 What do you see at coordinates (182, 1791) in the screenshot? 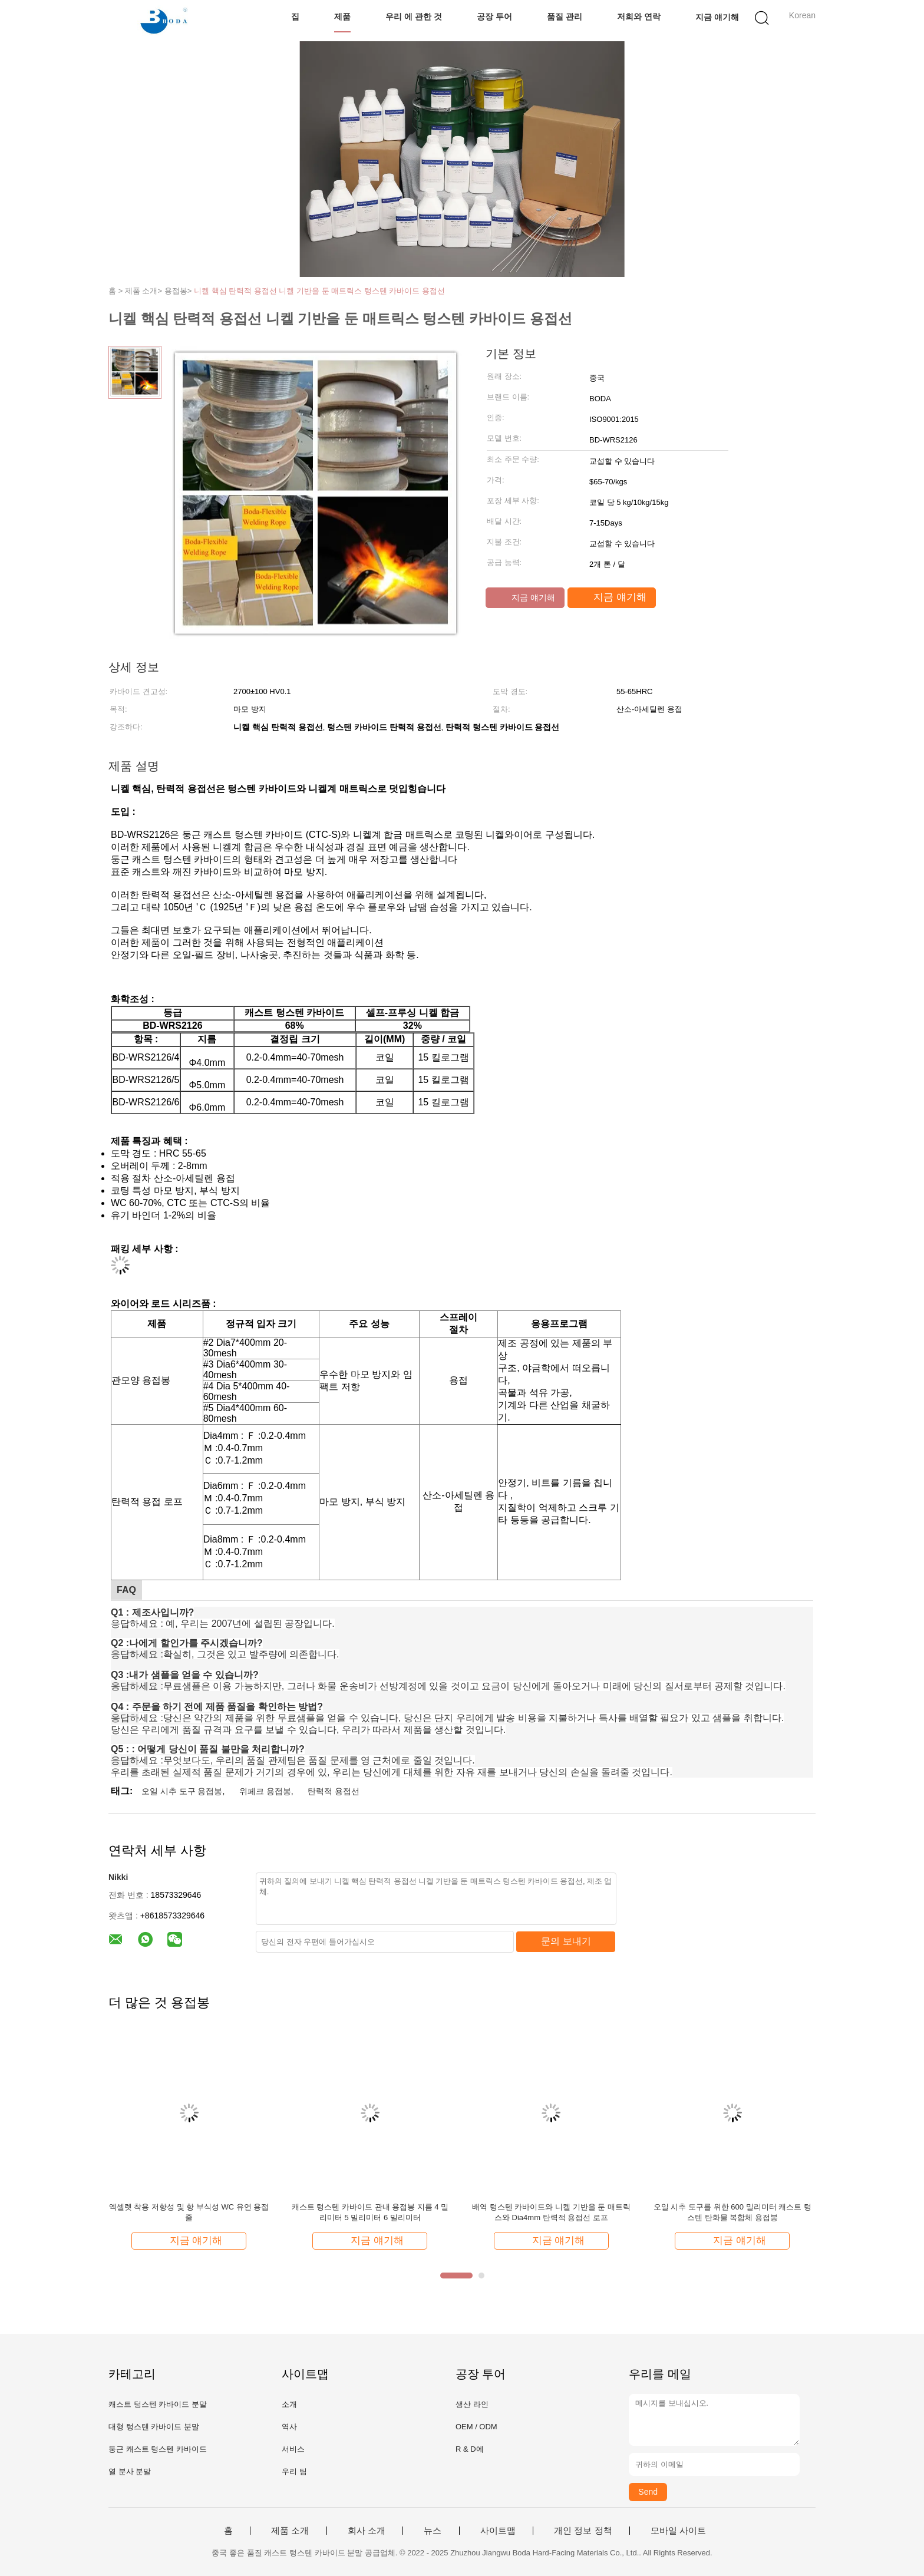
I see `오일 시추 도구 용접봉` at bounding box center [182, 1791].